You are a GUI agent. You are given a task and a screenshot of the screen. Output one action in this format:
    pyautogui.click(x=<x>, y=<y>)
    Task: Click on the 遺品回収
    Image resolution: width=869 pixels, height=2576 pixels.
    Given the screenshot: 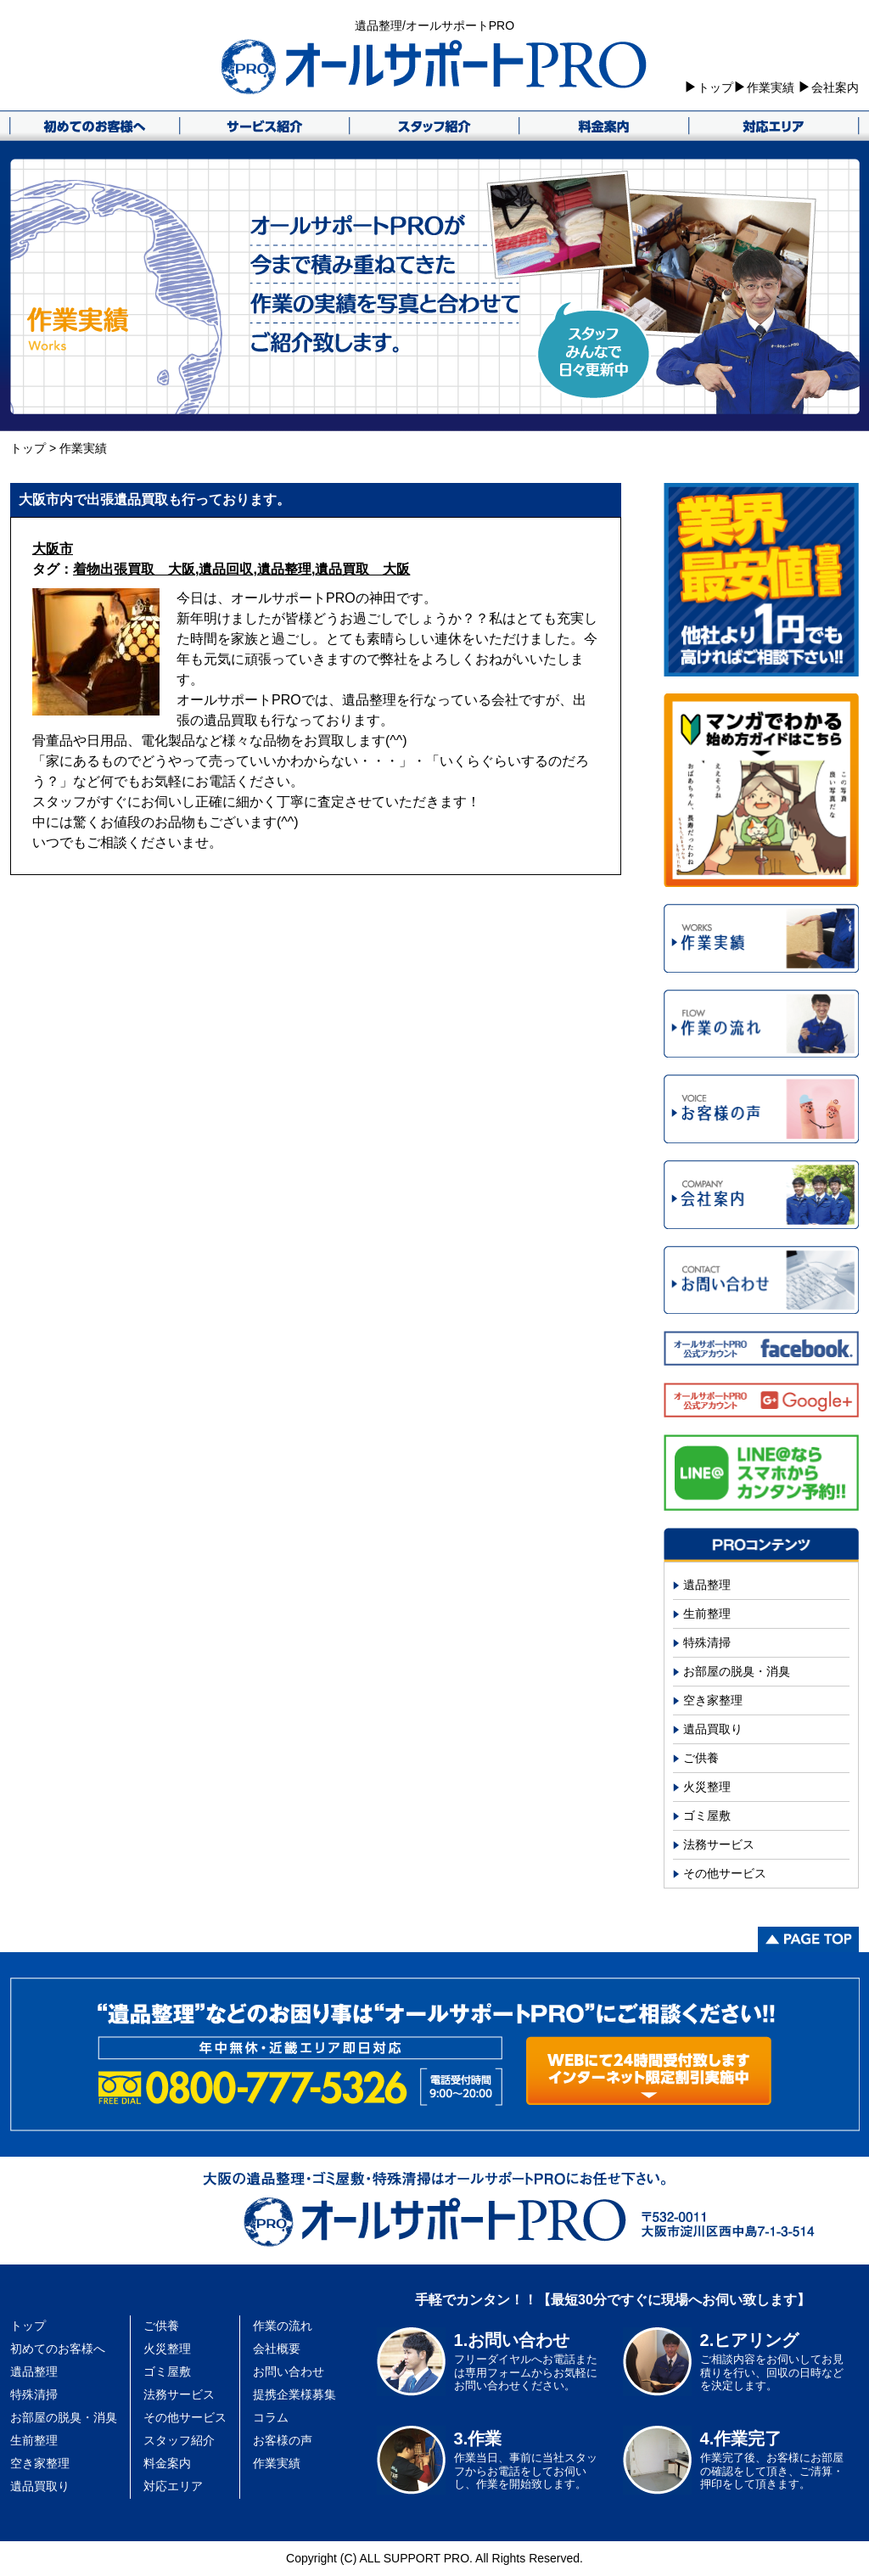 What is the action you would take?
    pyautogui.click(x=226, y=569)
    